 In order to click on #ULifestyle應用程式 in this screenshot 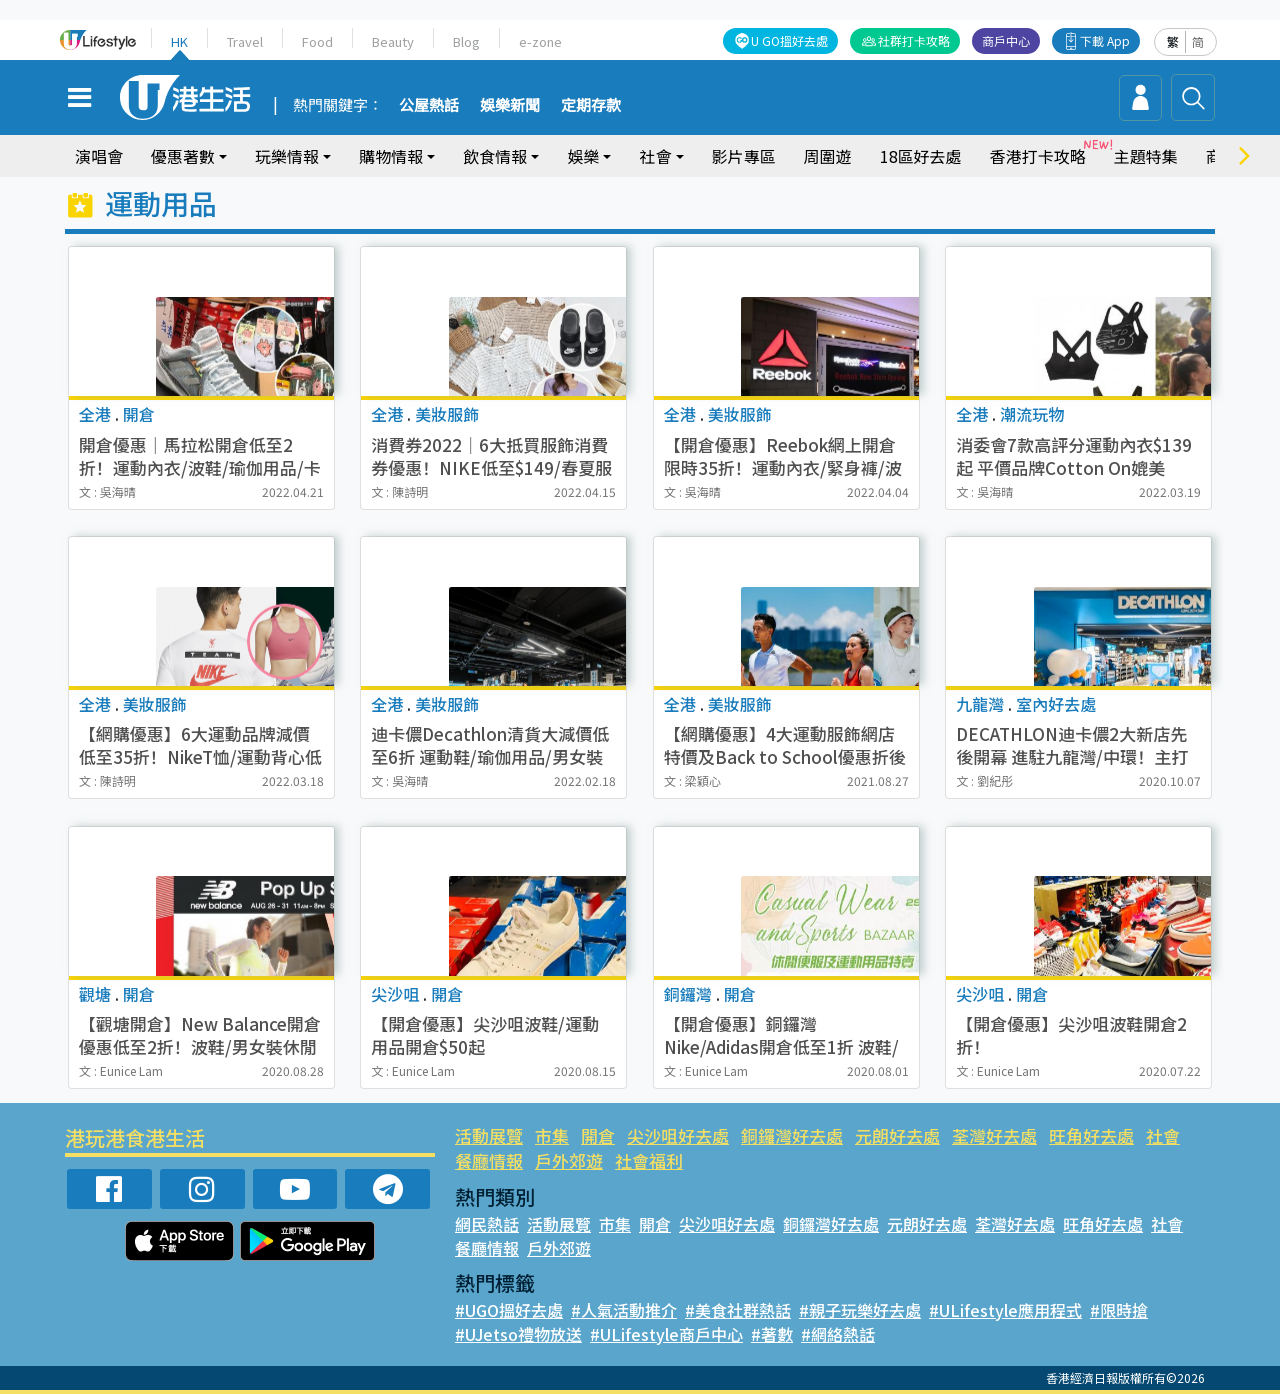, I will do `click(1001, 1310)`.